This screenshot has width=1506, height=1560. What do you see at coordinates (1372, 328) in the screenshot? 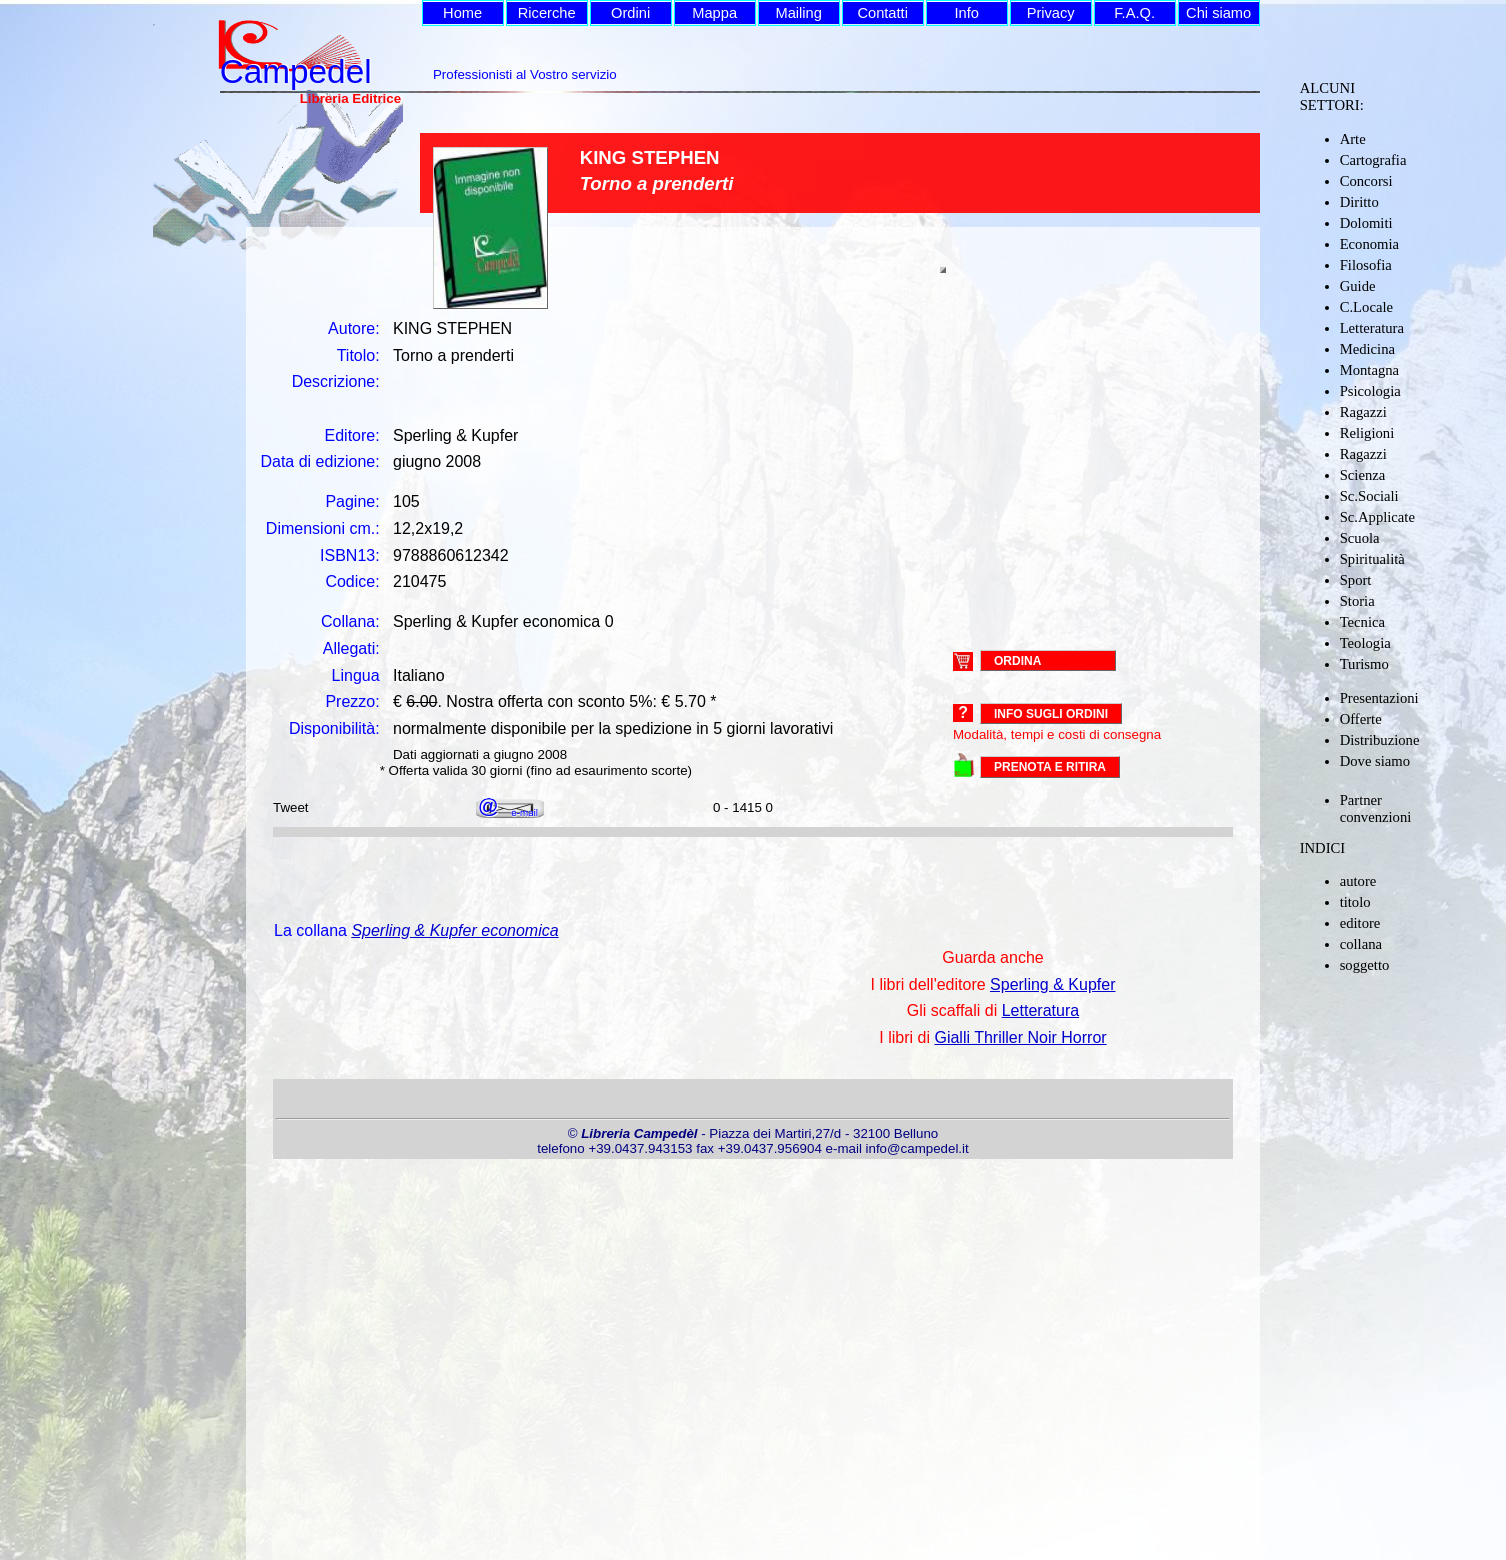
I see `Letteratura` at bounding box center [1372, 328].